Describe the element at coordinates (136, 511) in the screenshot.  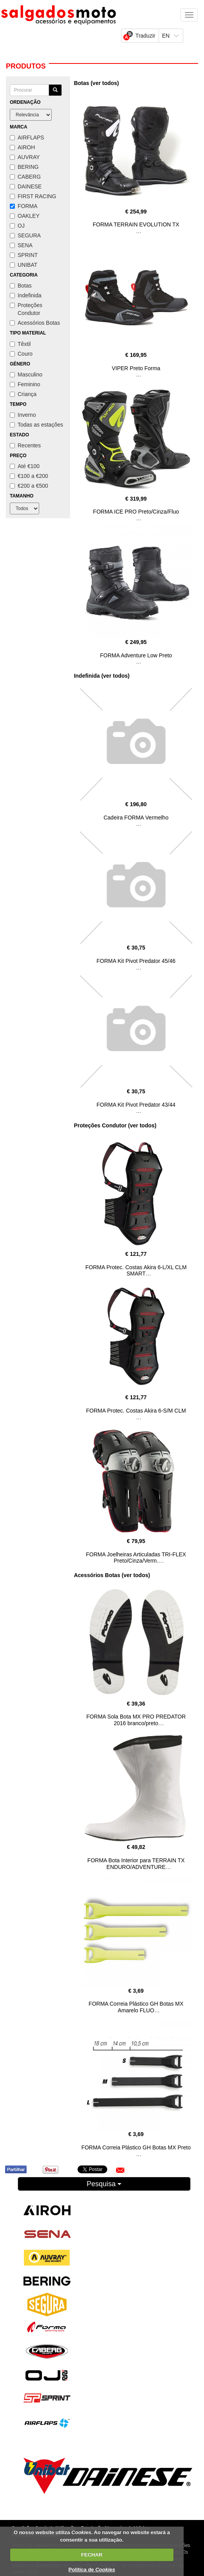
I see `FORMA ICE PRO Preto/Cinza/Fluo` at that location.